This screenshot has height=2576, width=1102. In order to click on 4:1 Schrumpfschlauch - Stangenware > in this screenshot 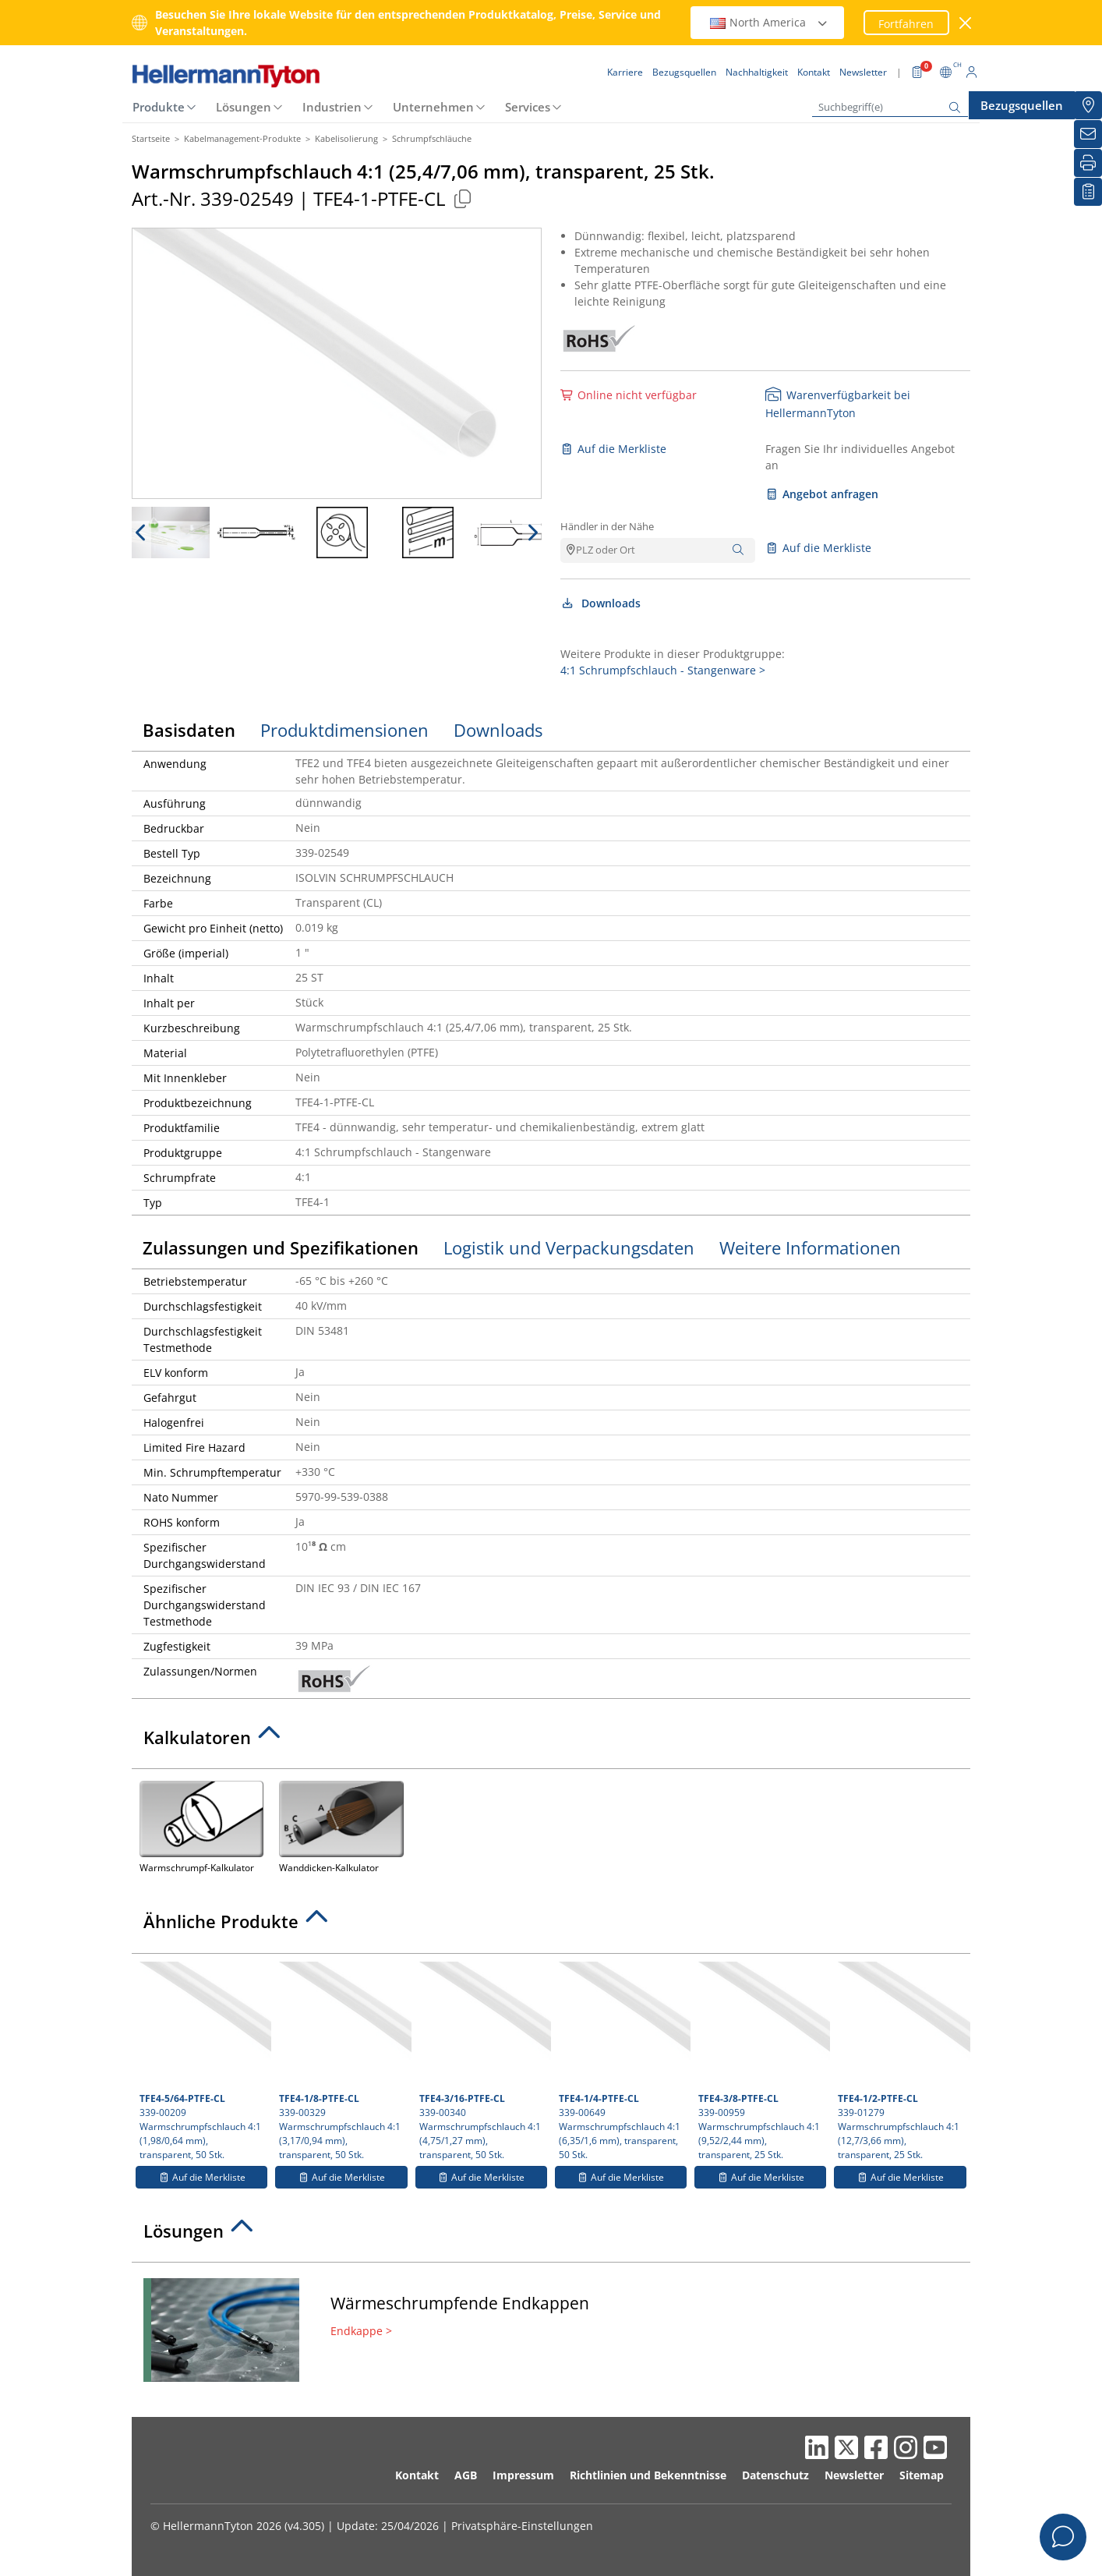, I will do `click(662, 670)`.